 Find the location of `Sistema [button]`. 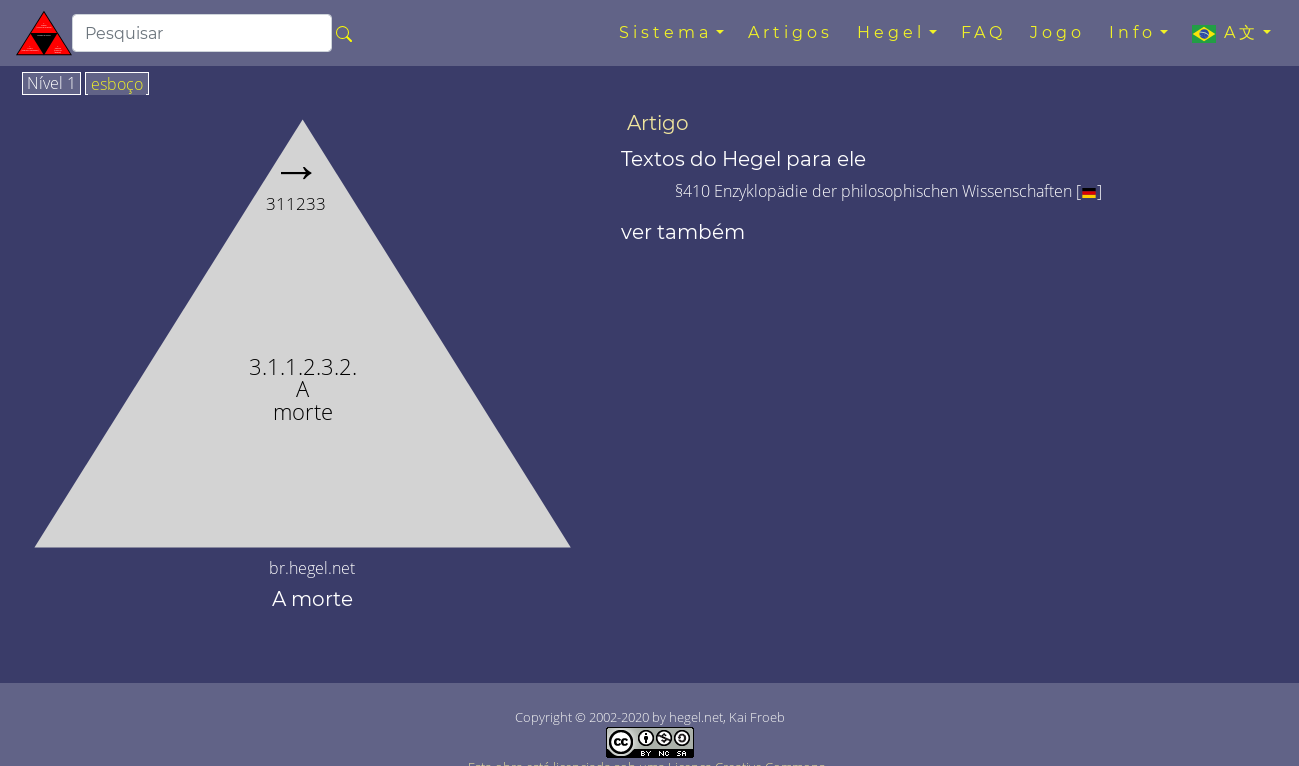

Sistema [button] is located at coordinates (665, 32).